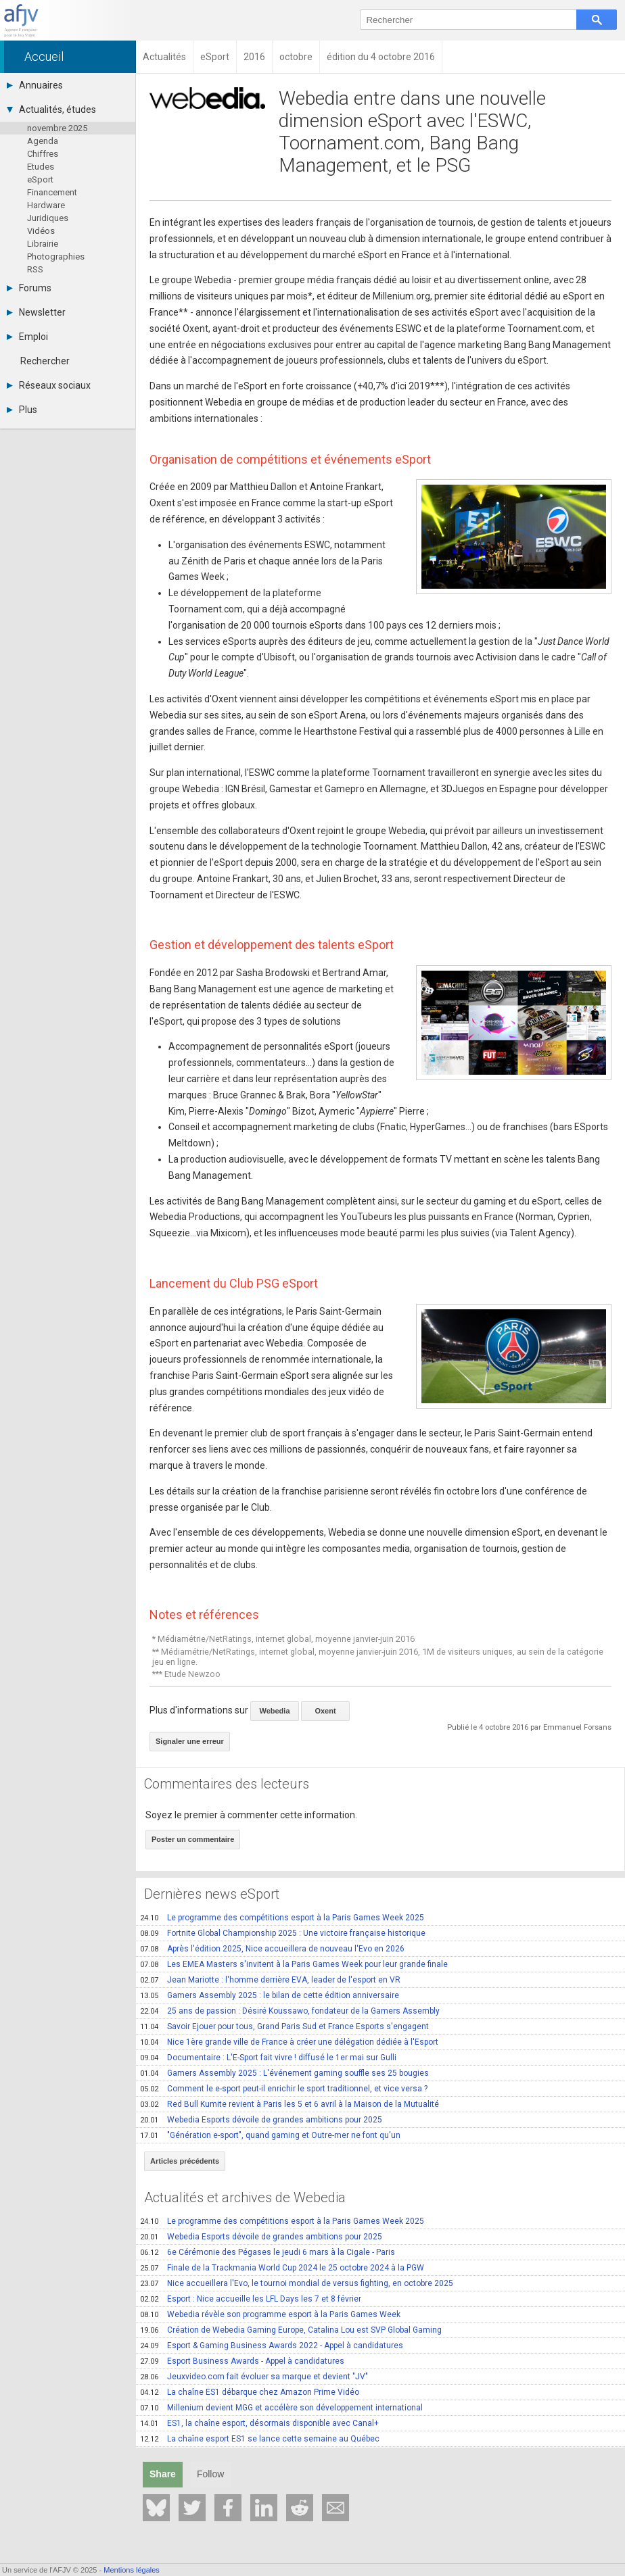  What do you see at coordinates (294, 1964) in the screenshot?
I see `Les EMEA Masters s'invitent à la Paris Games Week pour leur grande finale` at bounding box center [294, 1964].